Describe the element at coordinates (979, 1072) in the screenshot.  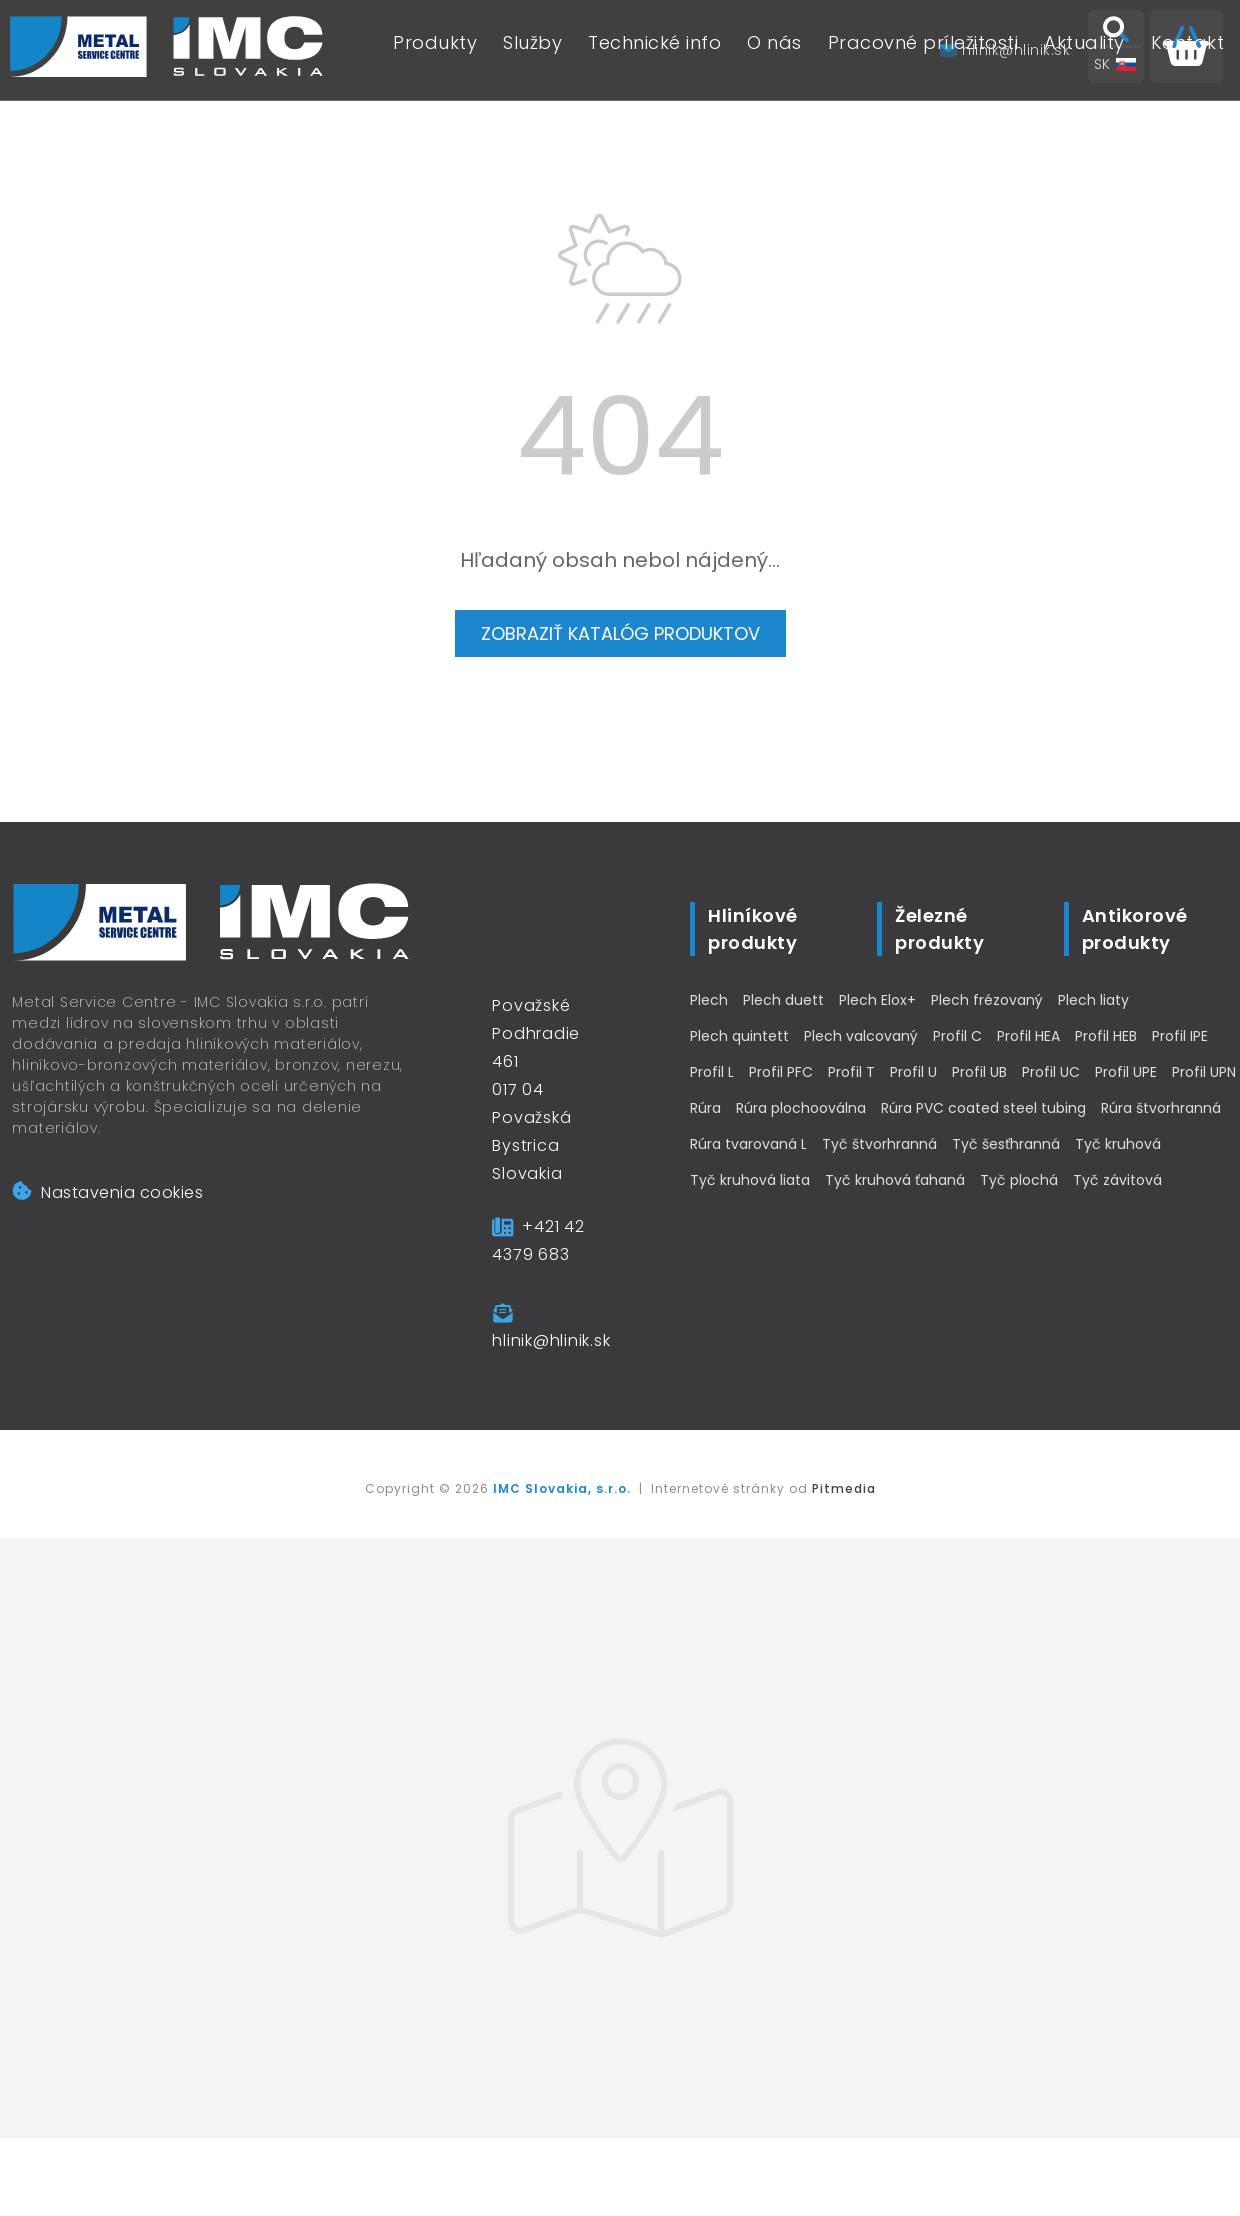
I see `Profil UB` at that location.